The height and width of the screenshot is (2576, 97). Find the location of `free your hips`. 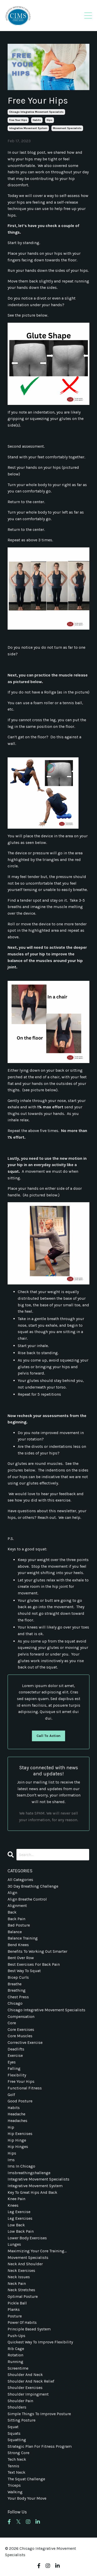

free your hips is located at coordinates (18, 120).